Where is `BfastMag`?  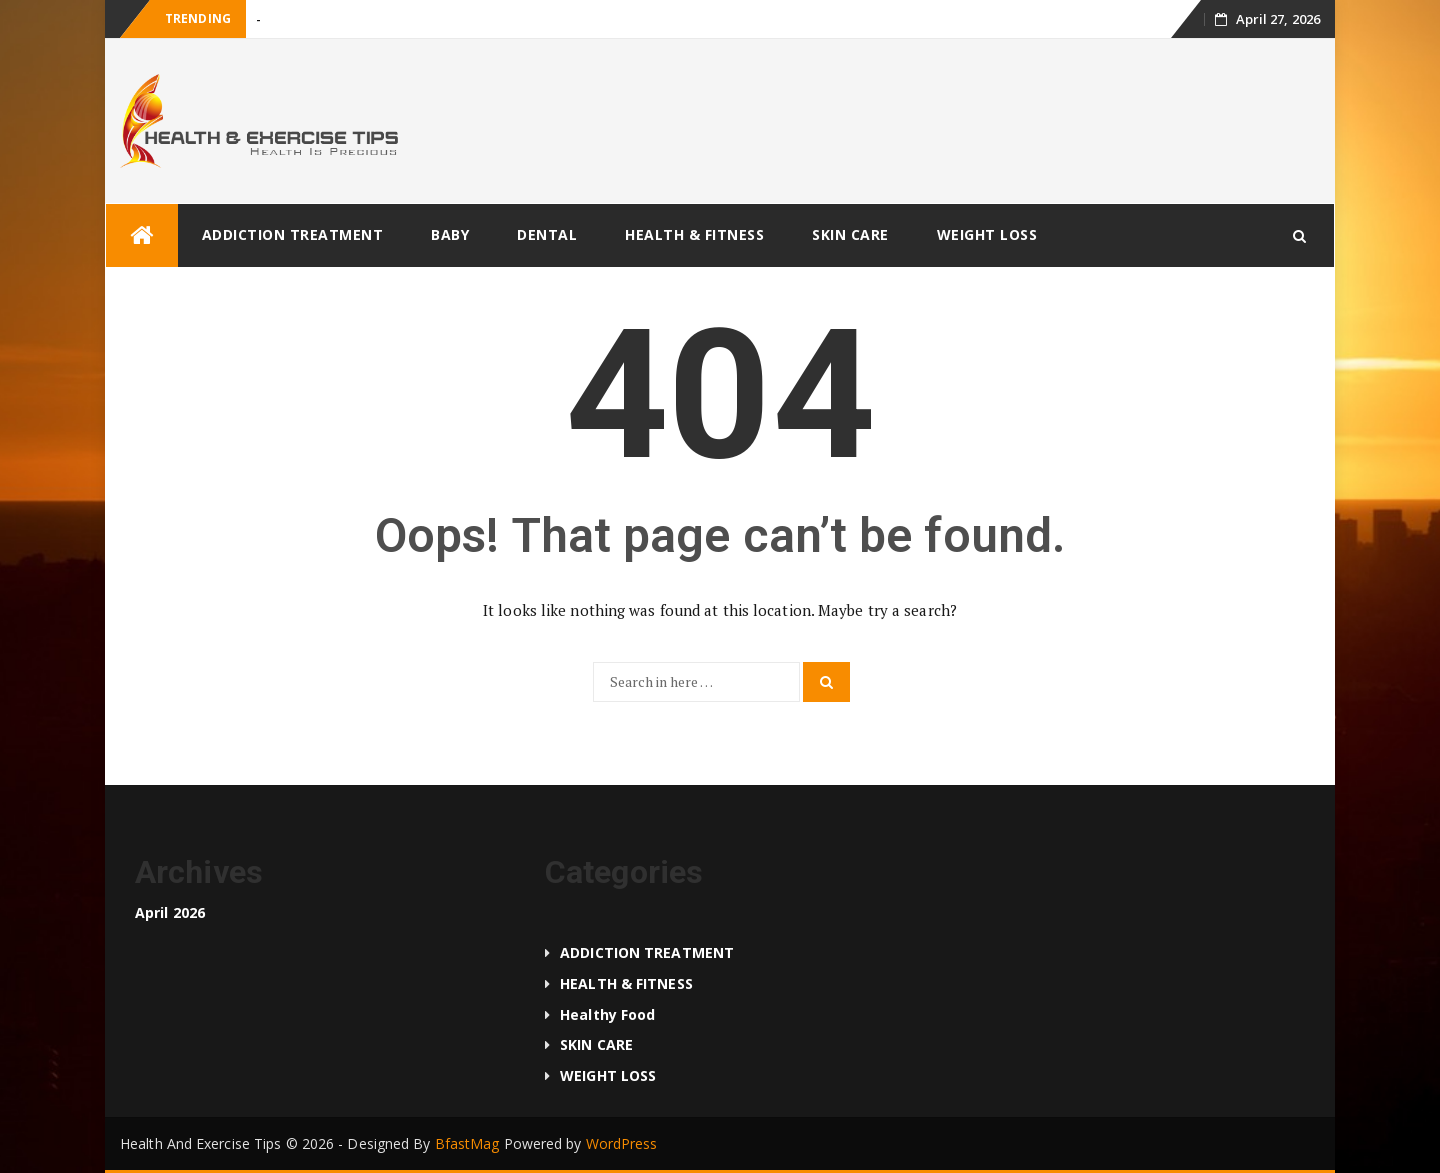 BfastMag is located at coordinates (467, 1143).